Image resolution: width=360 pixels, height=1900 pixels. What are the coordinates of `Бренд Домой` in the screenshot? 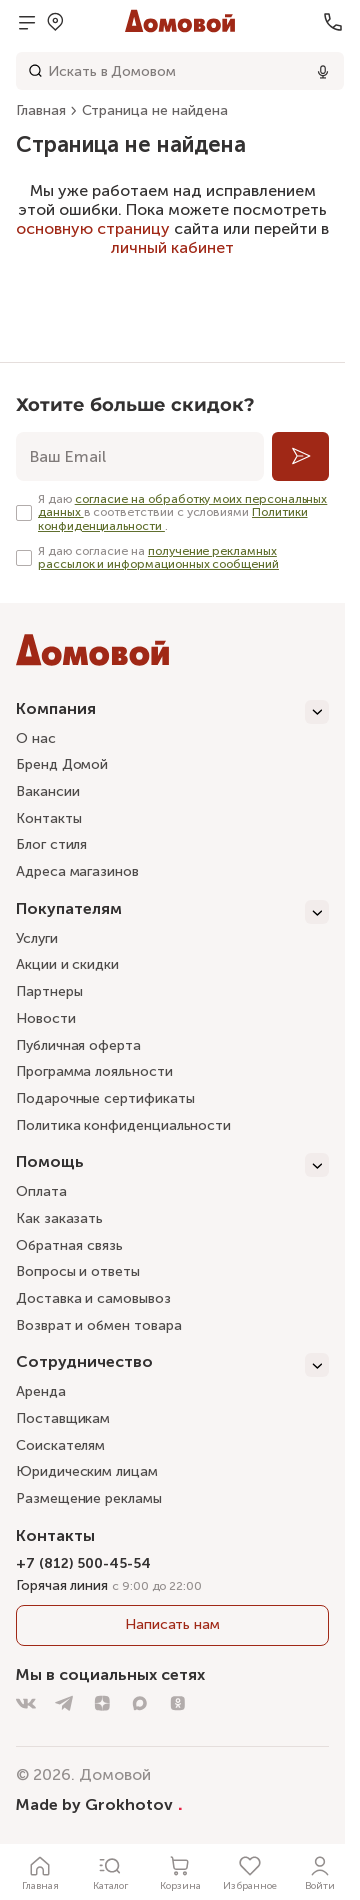 It's located at (62, 764).